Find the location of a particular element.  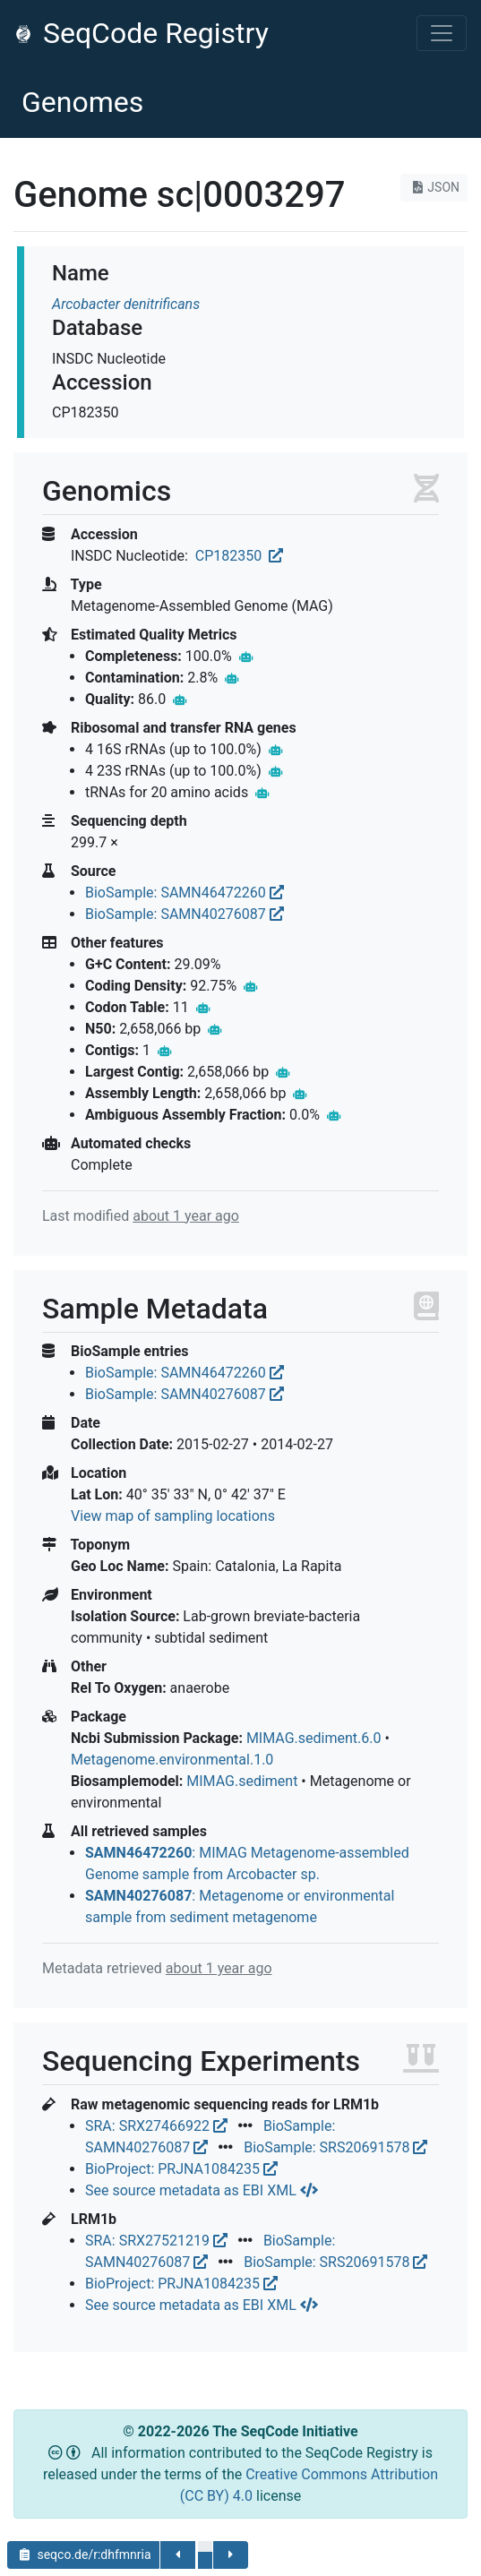

JSON is located at coordinates (434, 187).